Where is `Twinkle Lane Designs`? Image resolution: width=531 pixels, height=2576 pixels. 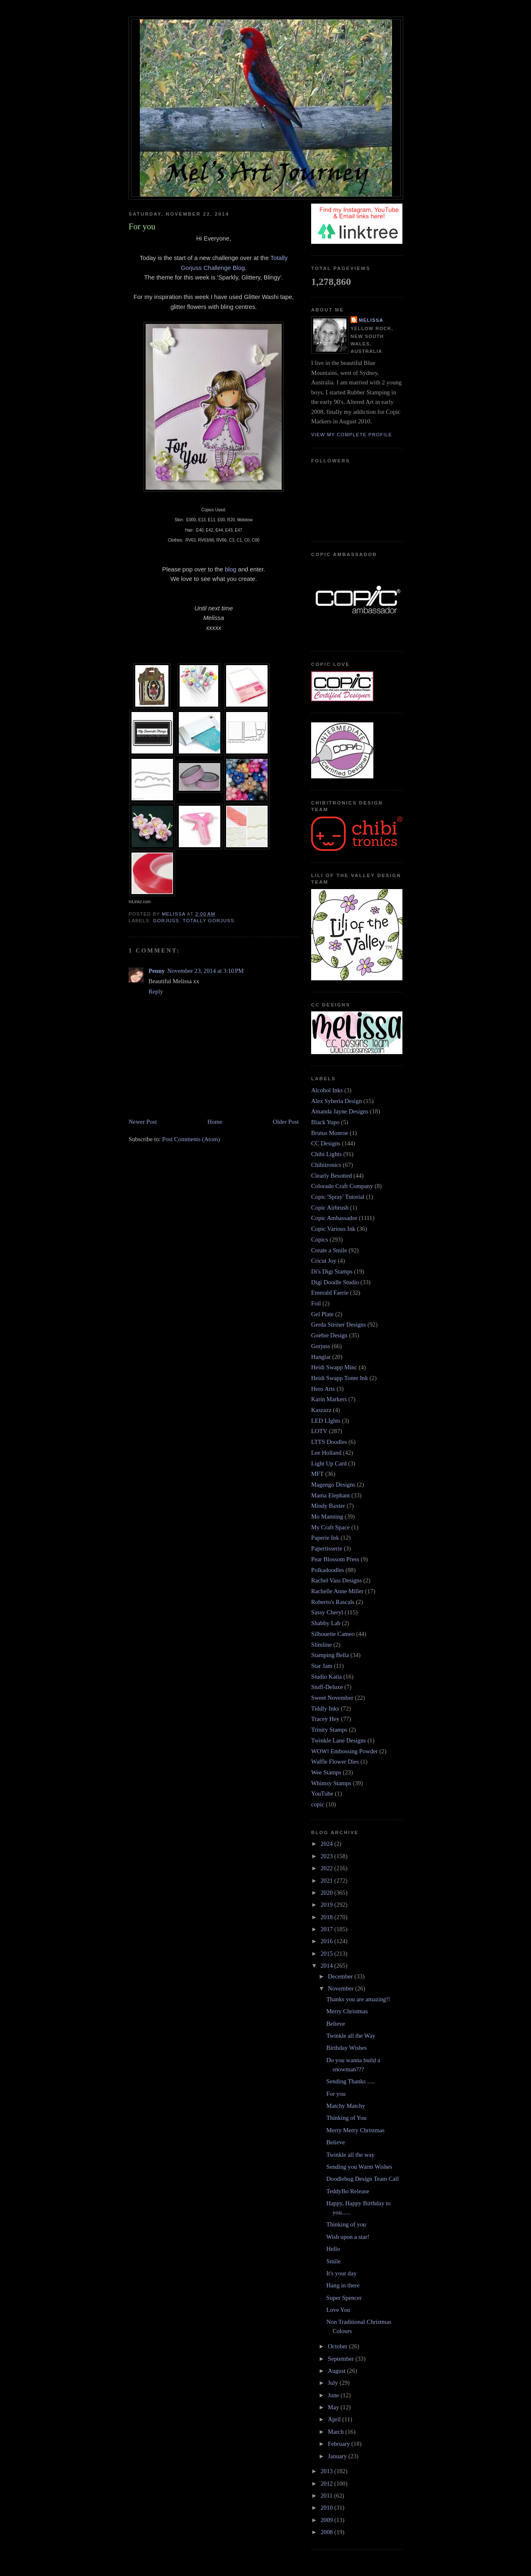
Twinkle Lane Designs is located at coordinates (338, 1740).